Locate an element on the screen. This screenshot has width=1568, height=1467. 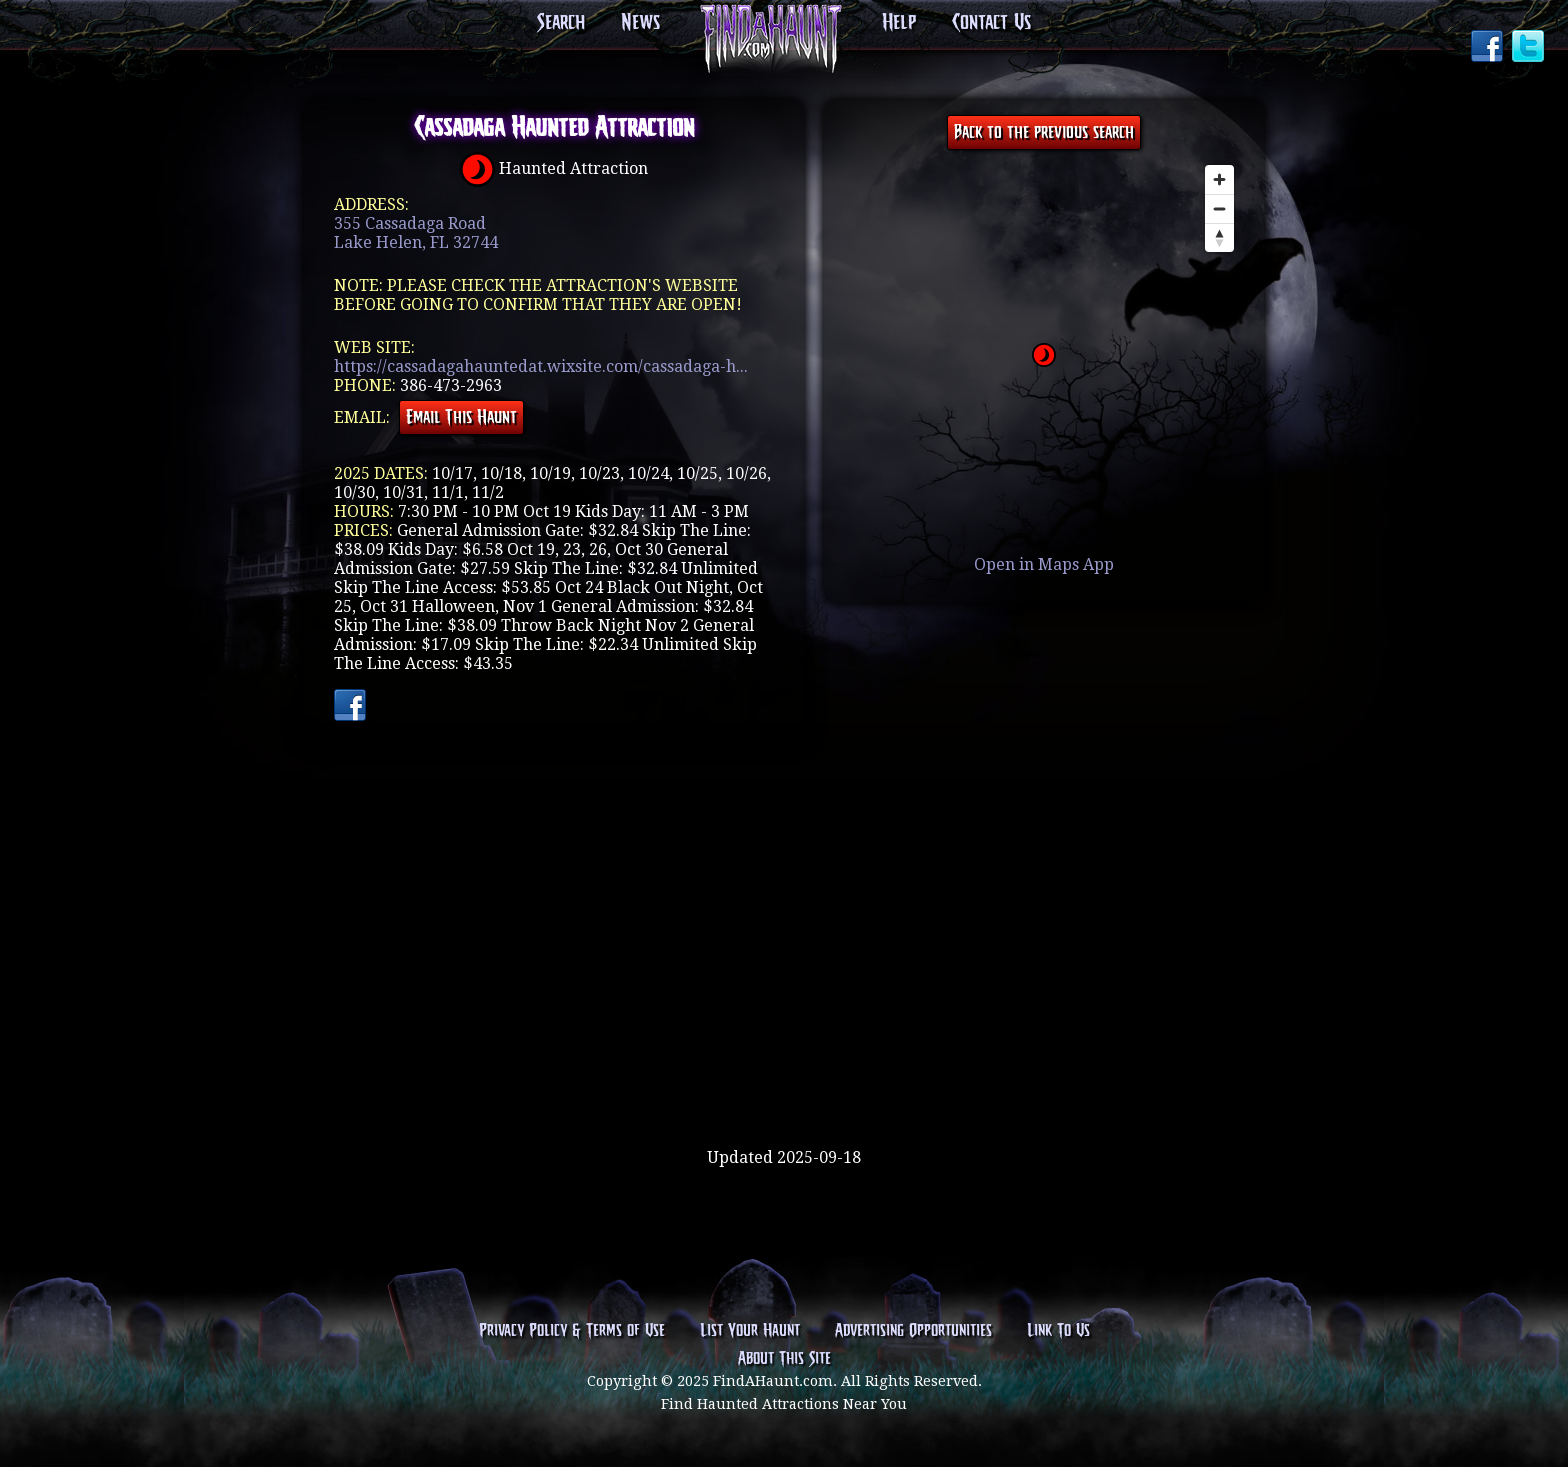
[Reset bearing to north] is located at coordinates (1219, 237).